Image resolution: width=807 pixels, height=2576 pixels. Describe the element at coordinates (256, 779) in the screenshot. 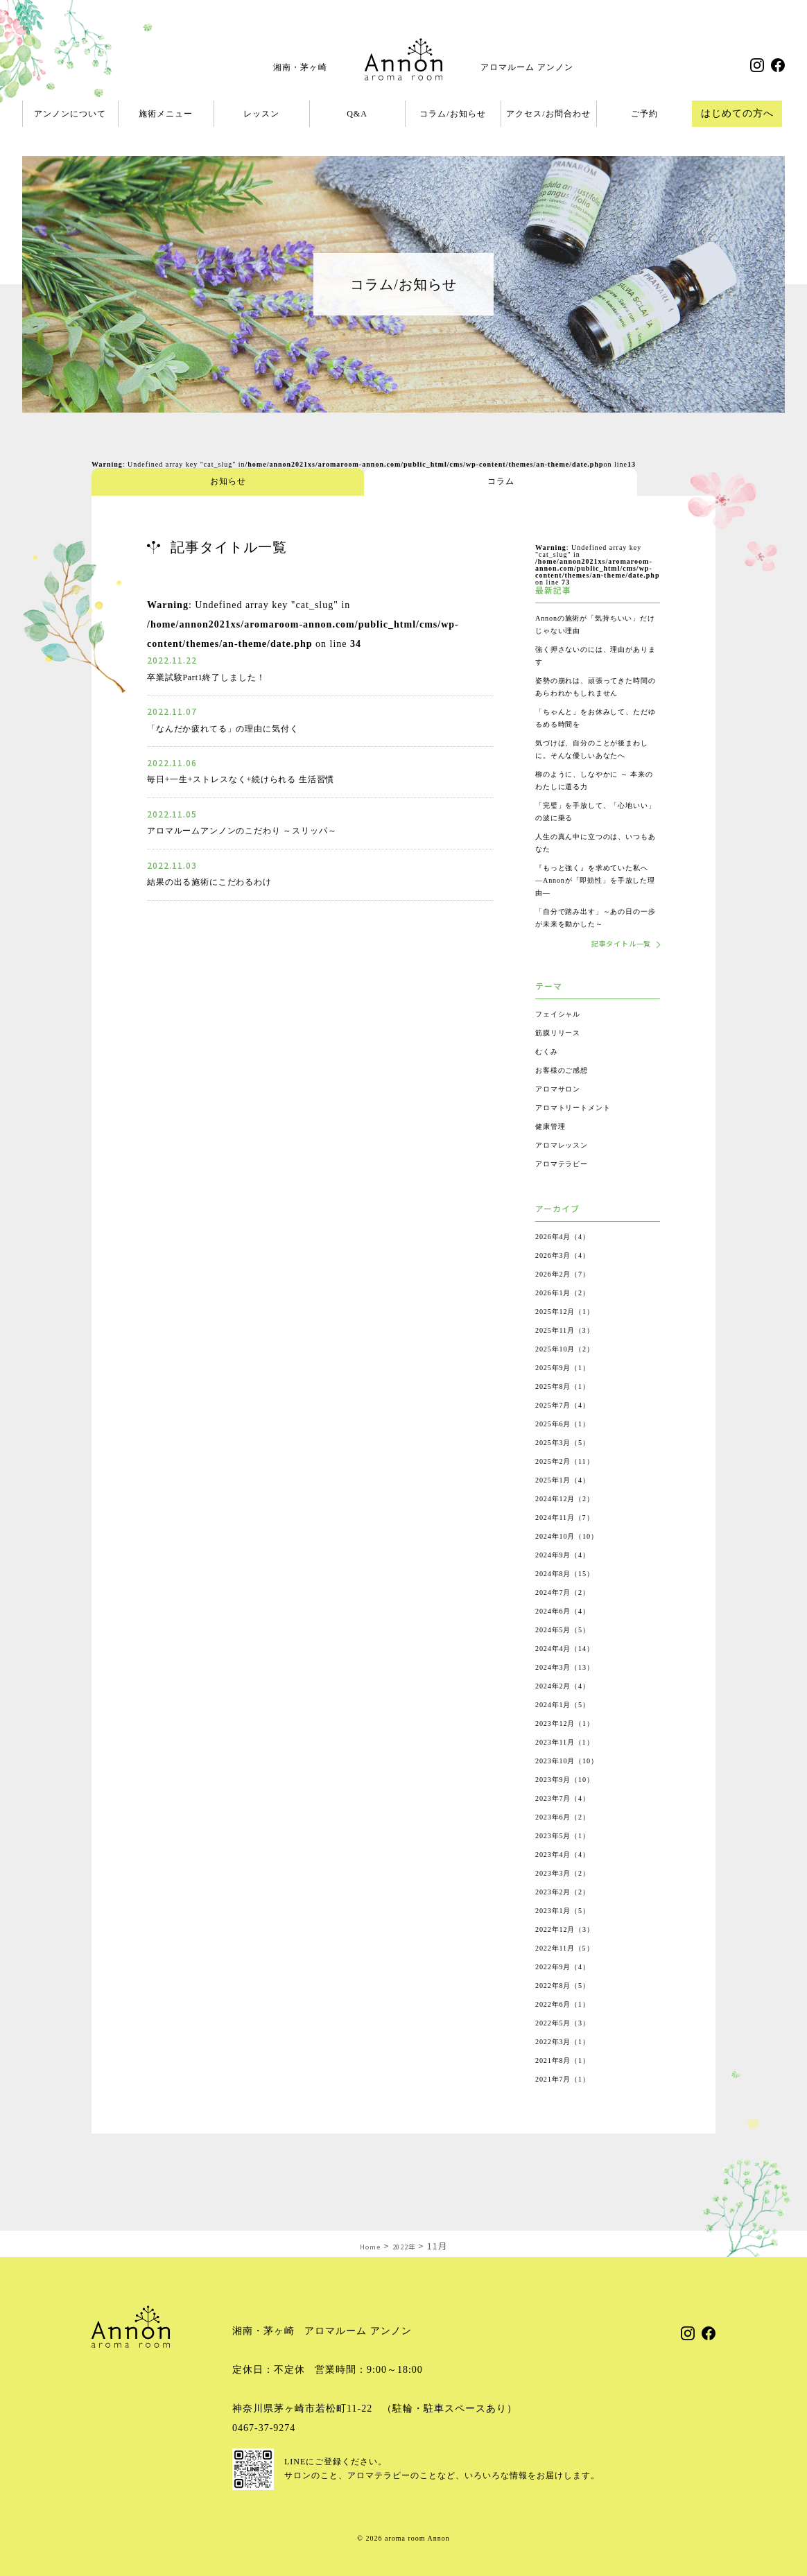

I see `毎日+一生+ストレスなく+続けられる 生活習慣` at that location.